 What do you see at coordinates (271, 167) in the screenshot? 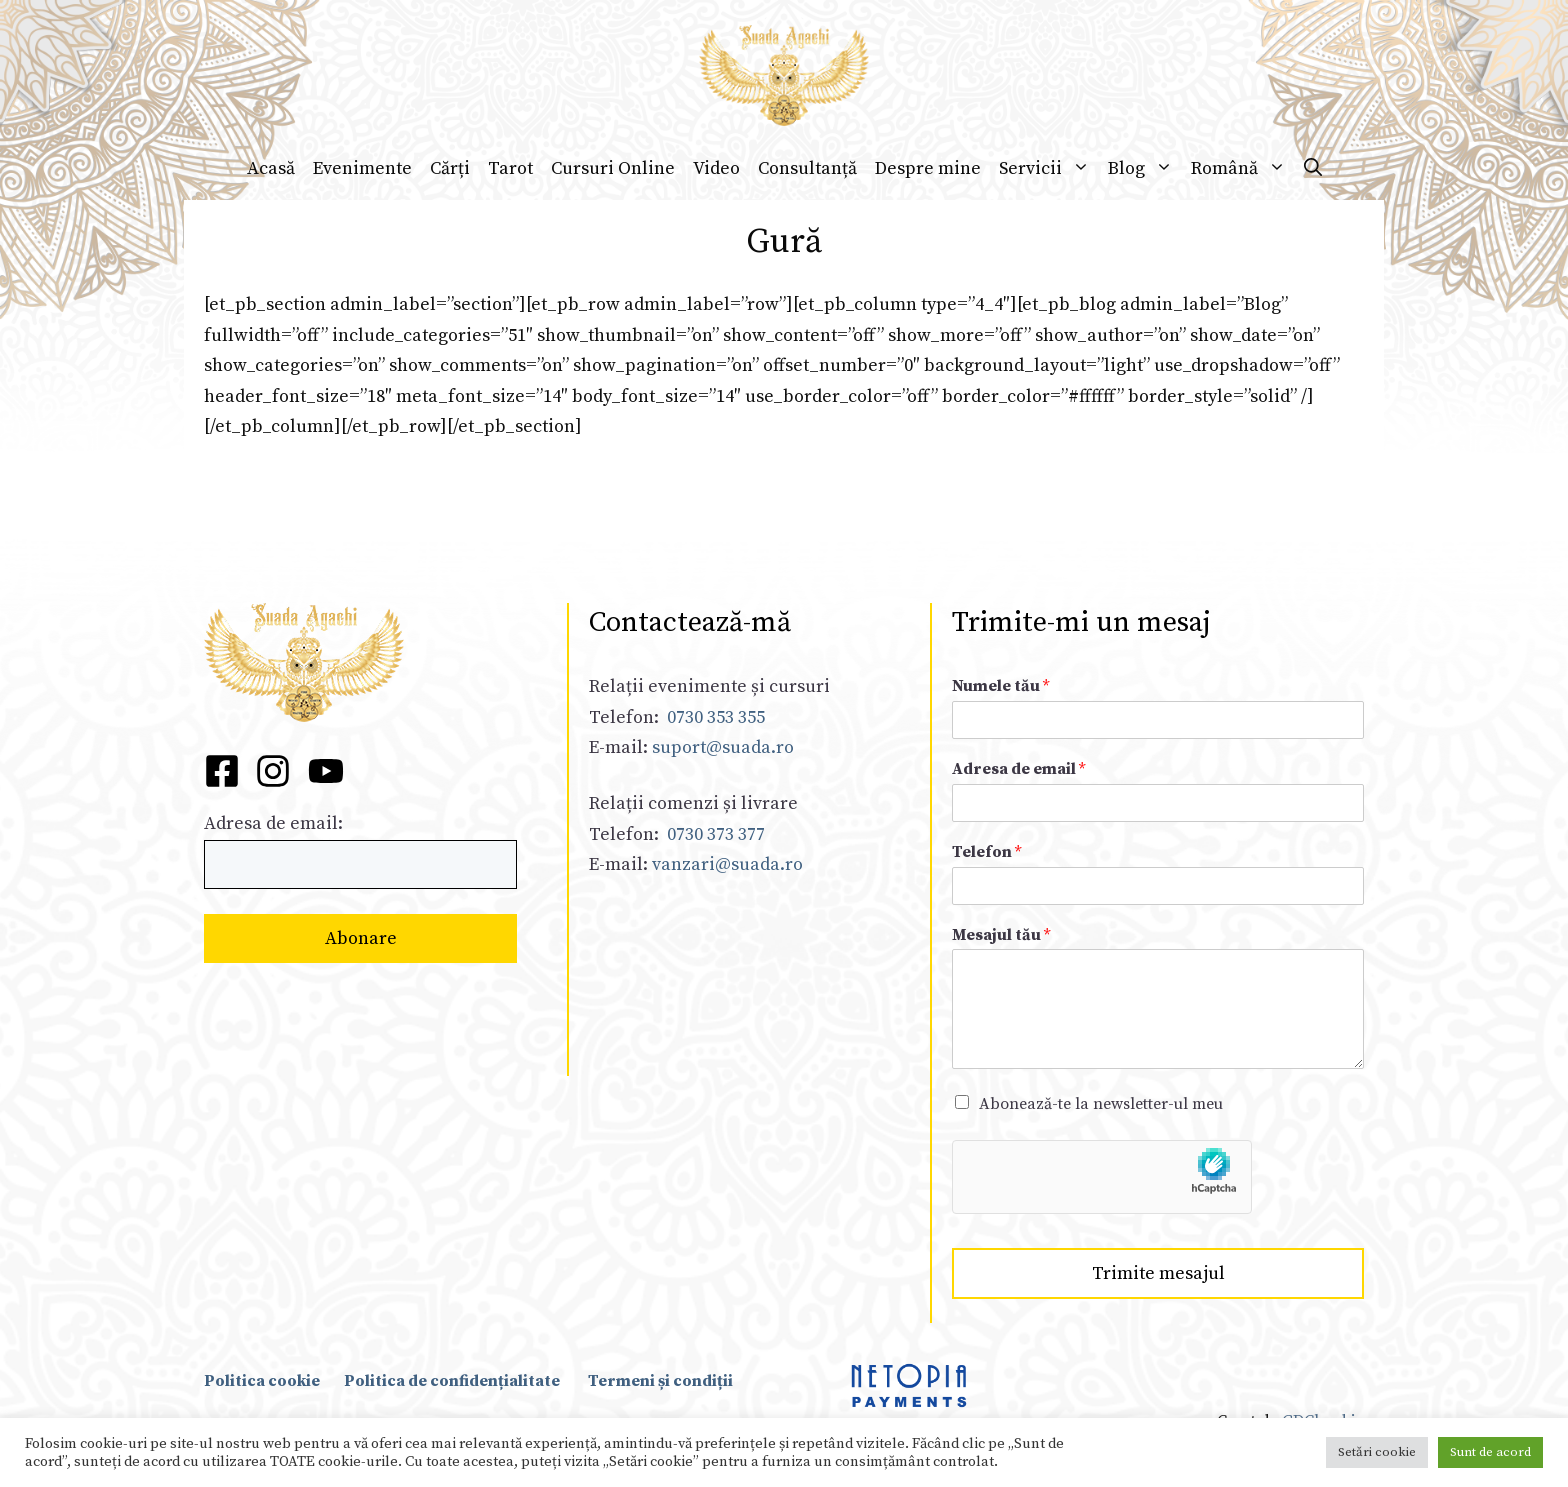
I see `Acasă` at bounding box center [271, 167].